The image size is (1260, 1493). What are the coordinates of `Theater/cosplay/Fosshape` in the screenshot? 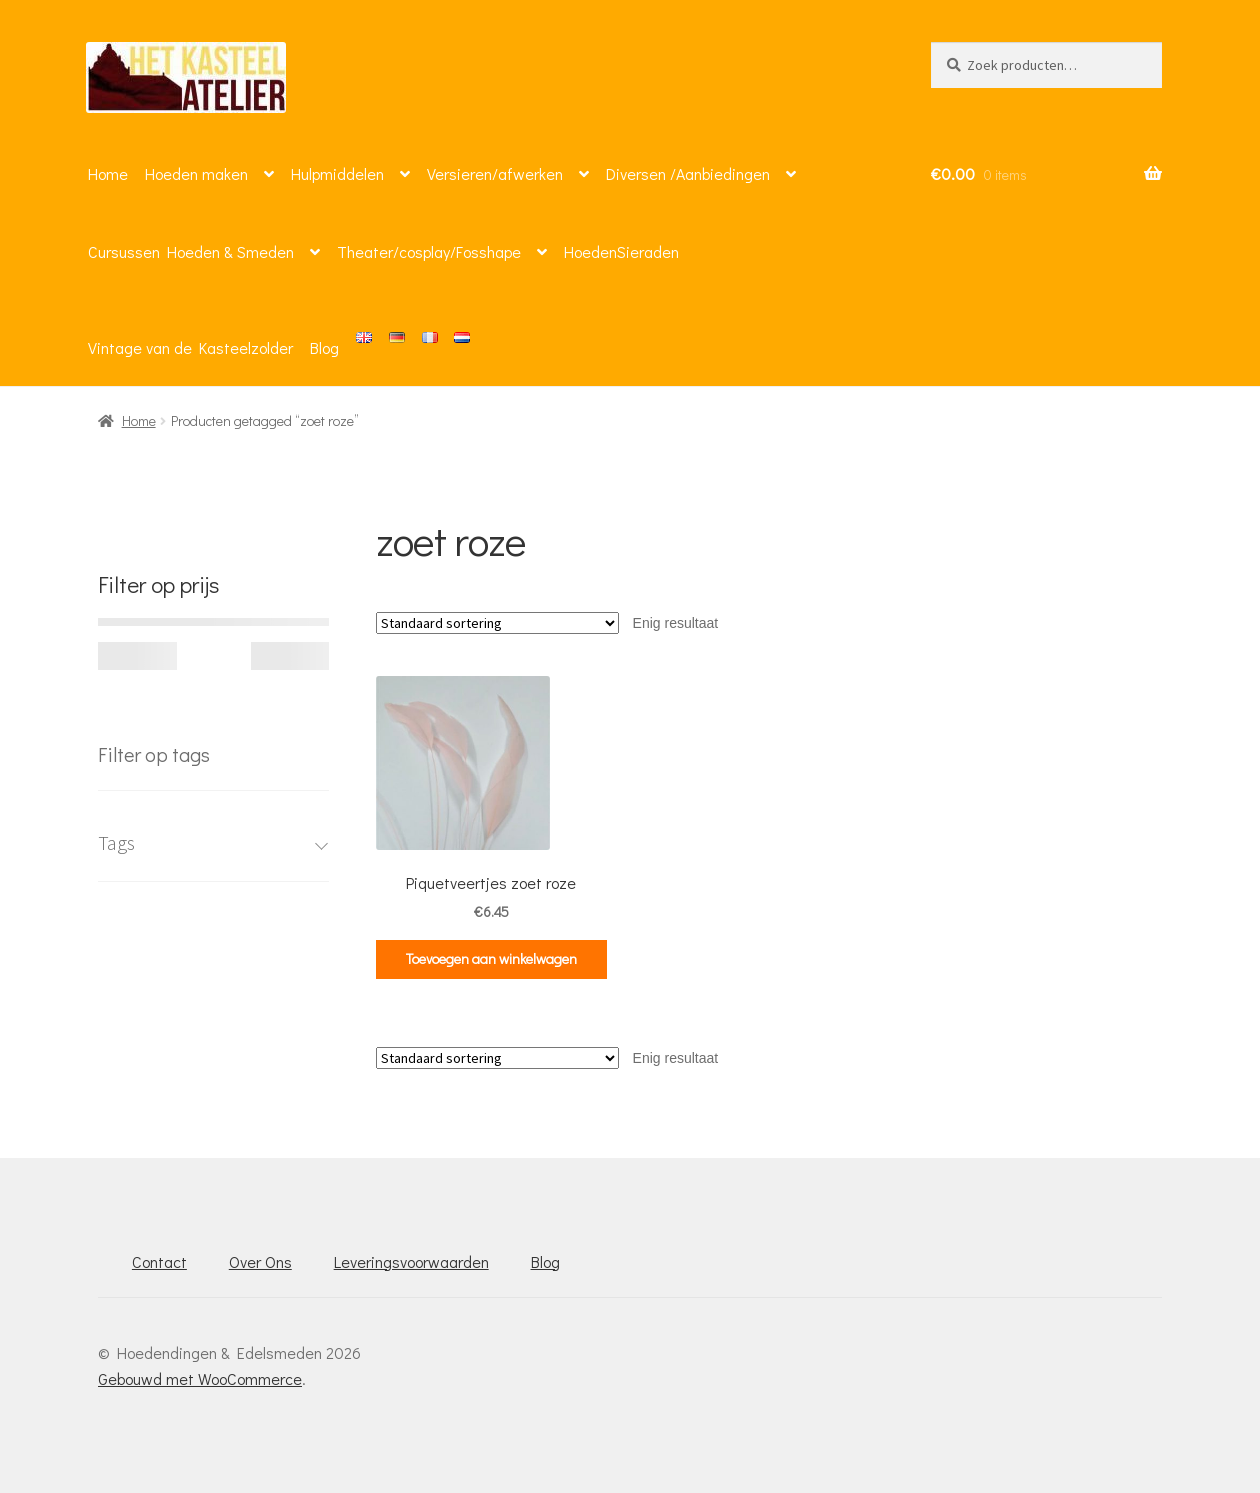 It's located at (429, 251).